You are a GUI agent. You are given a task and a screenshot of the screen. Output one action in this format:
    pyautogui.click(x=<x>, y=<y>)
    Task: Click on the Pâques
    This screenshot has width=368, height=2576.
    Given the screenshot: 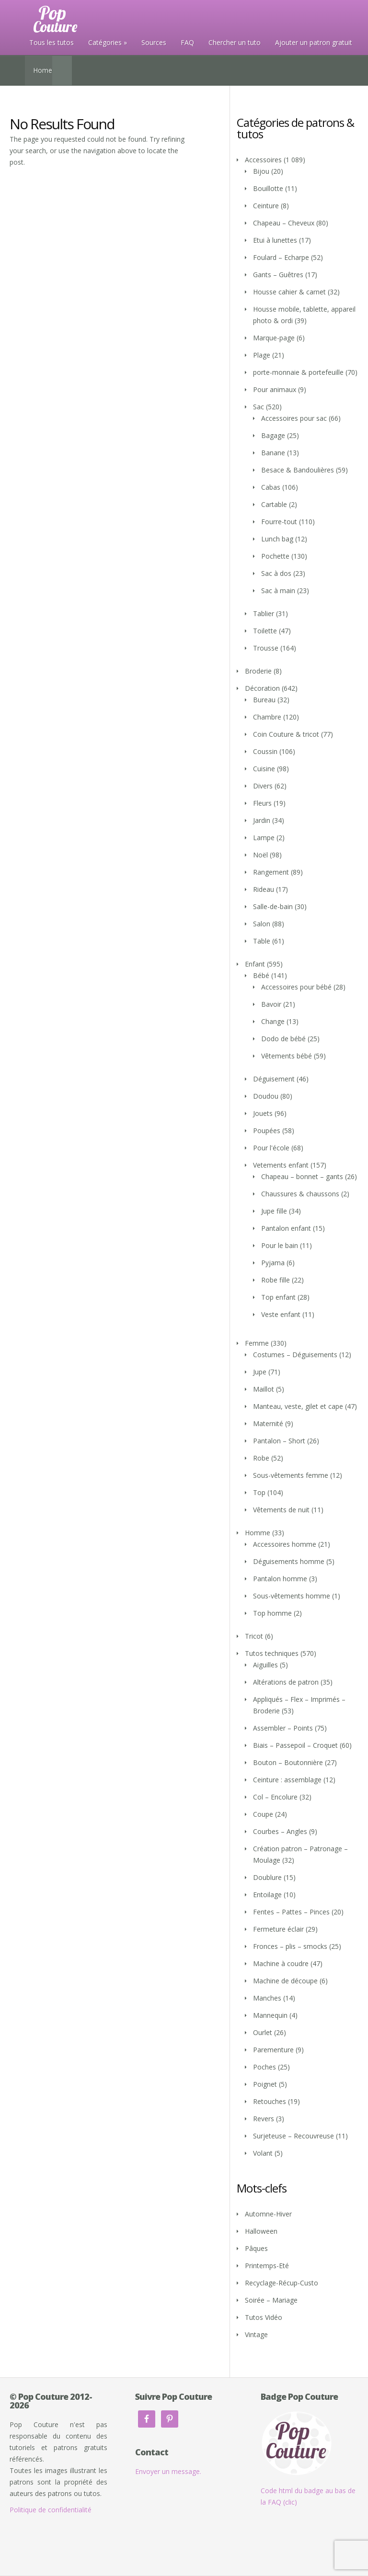 What is the action you would take?
    pyautogui.click(x=256, y=2248)
    